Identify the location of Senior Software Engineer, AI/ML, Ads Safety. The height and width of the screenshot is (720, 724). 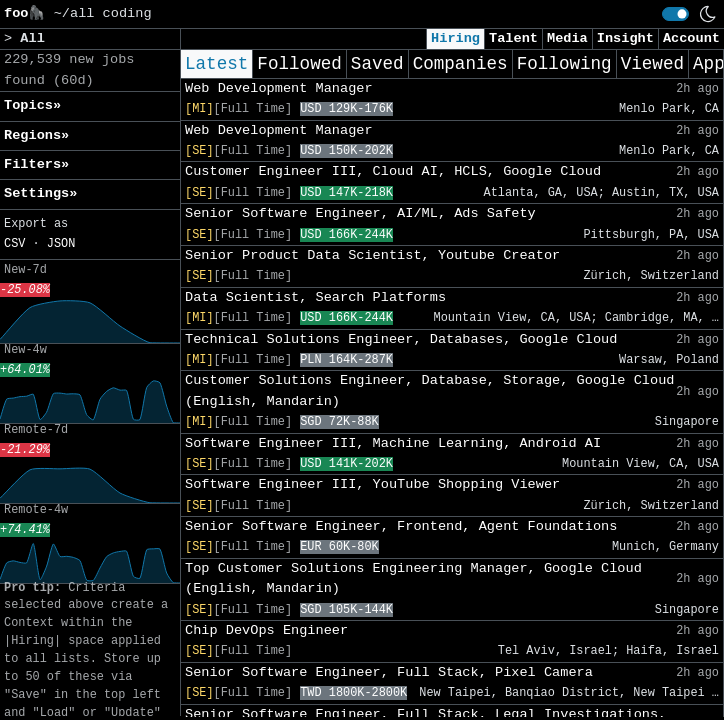
(360, 213).